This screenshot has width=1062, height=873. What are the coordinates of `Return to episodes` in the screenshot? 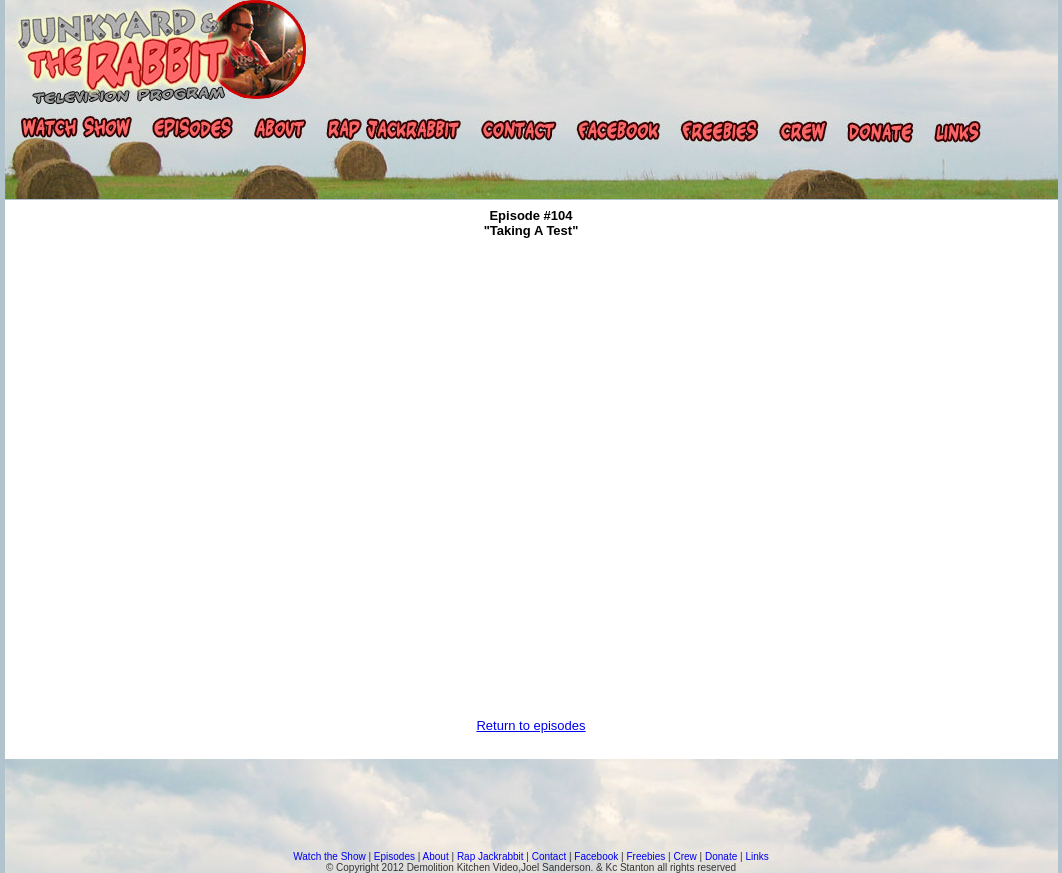 It's located at (530, 725).